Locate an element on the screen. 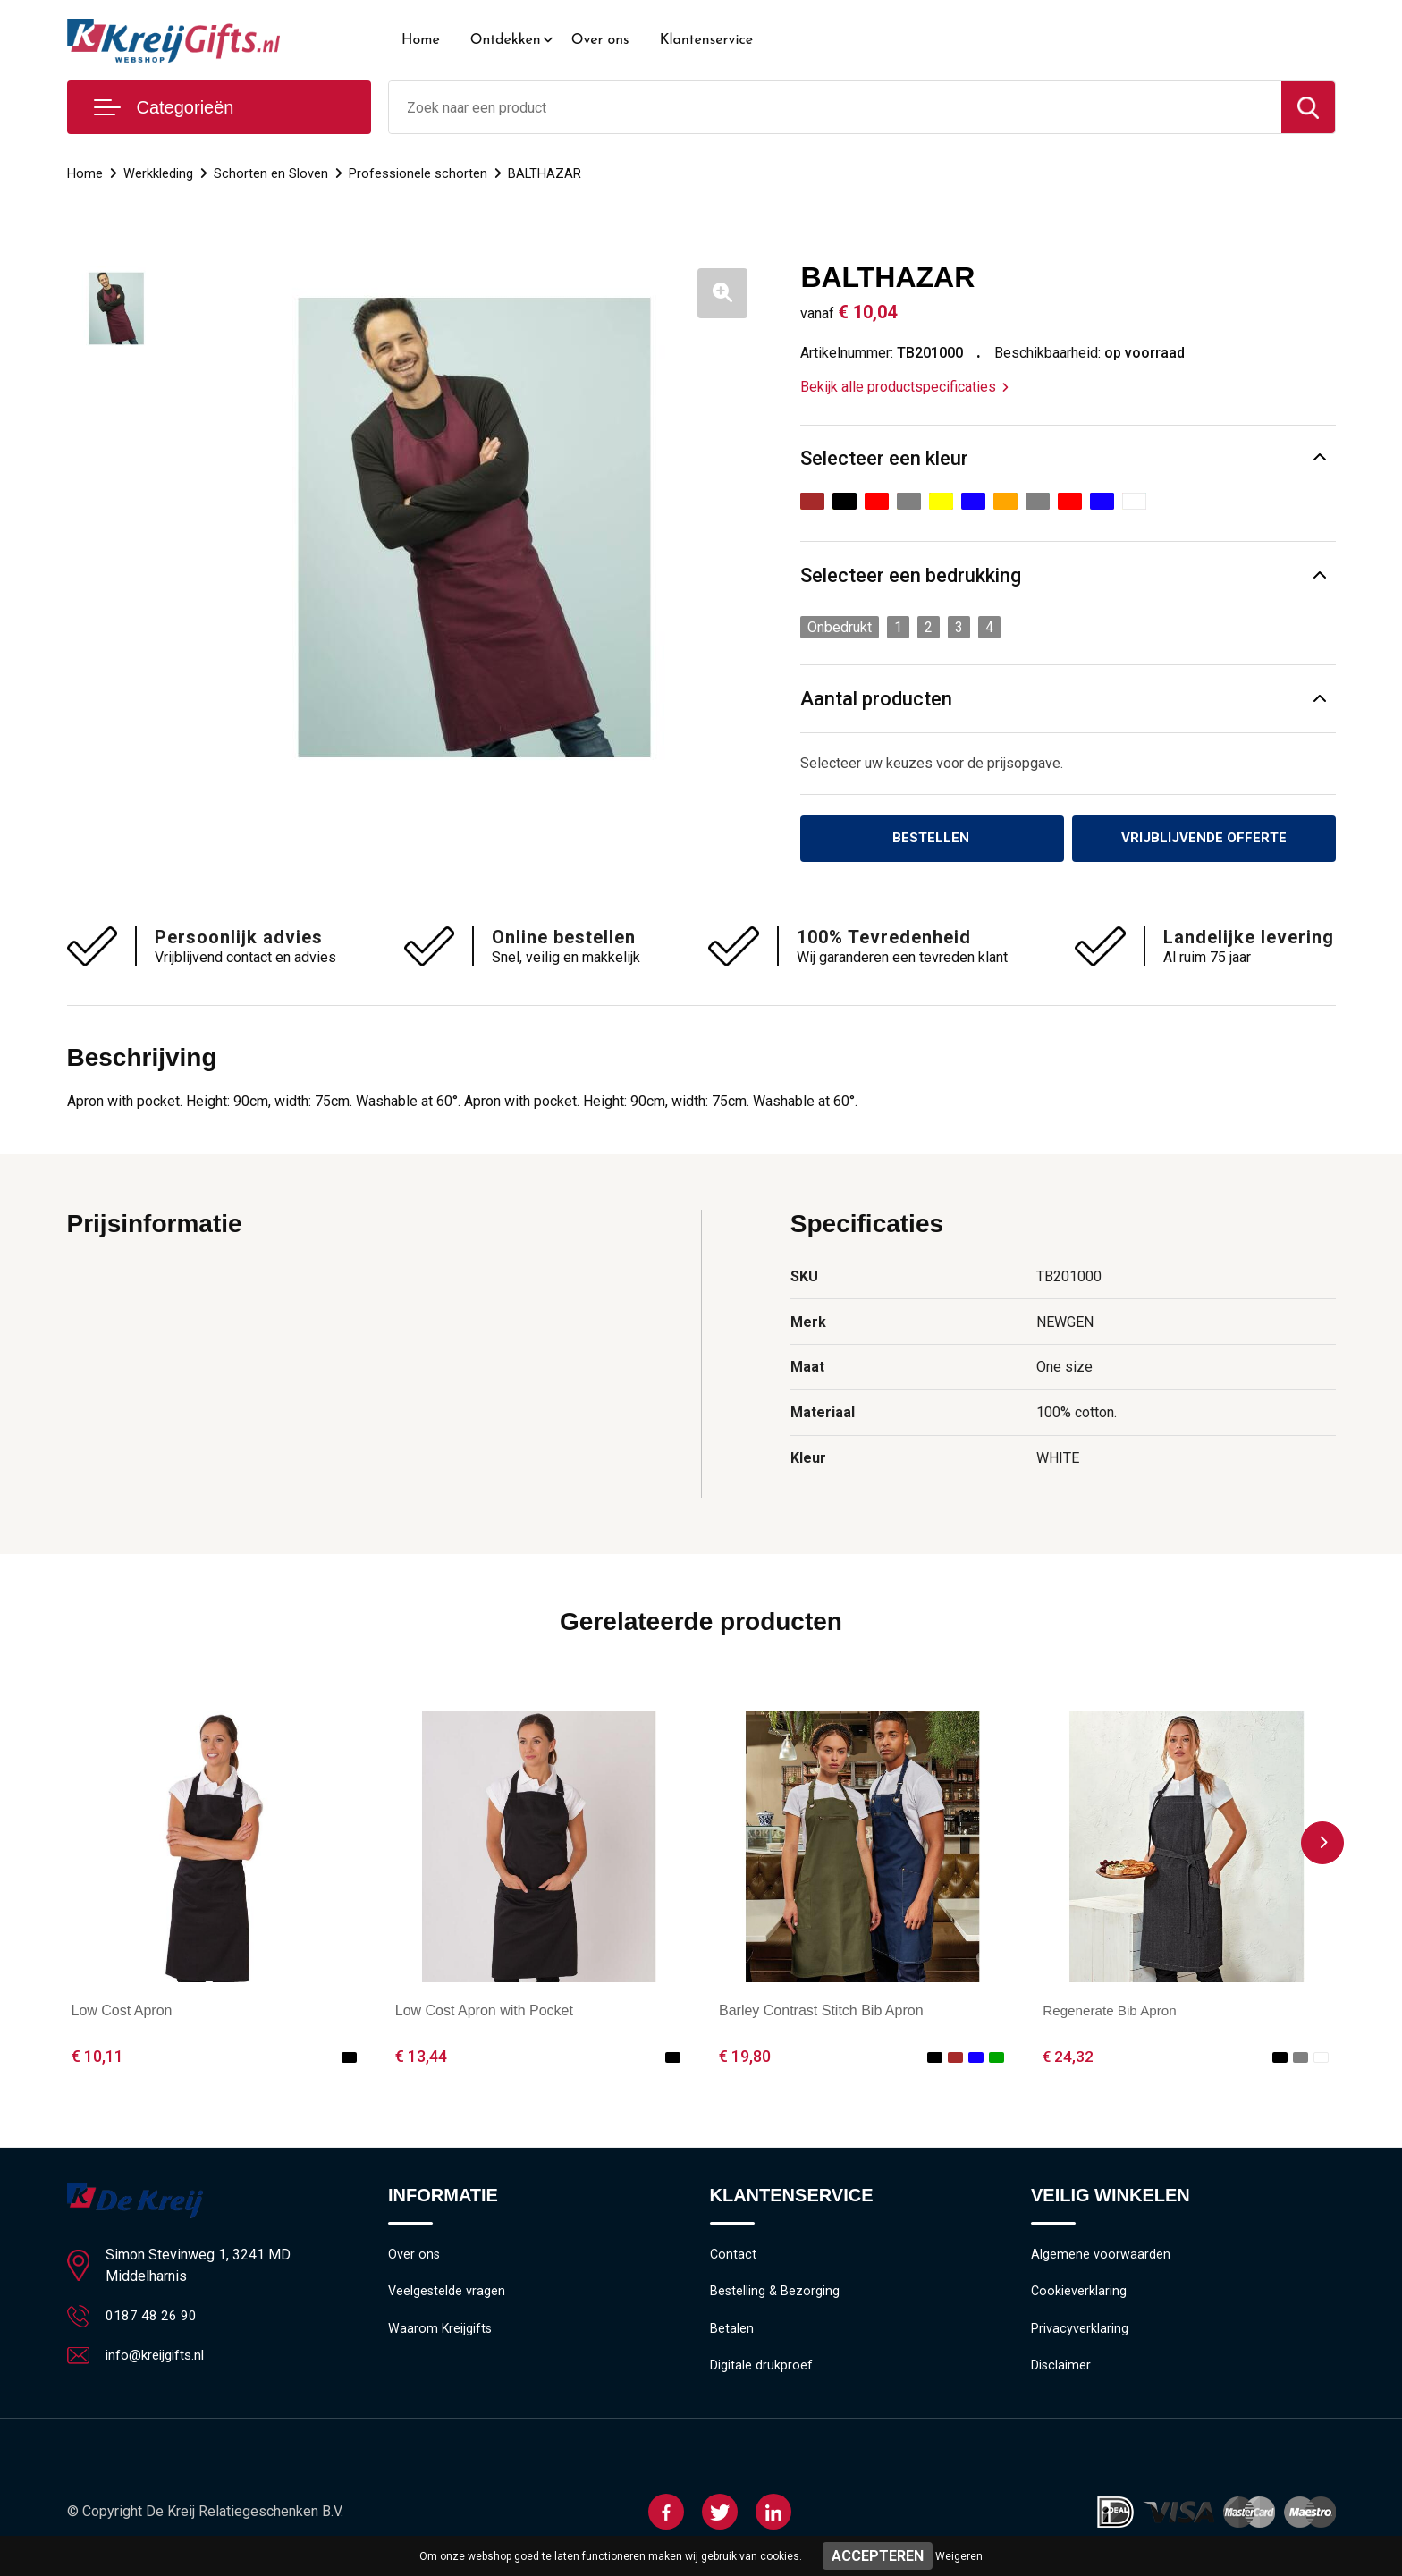 This screenshot has width=1402, height=2576. Algemene voorwaarden is located at coordinates (1100, 2256).